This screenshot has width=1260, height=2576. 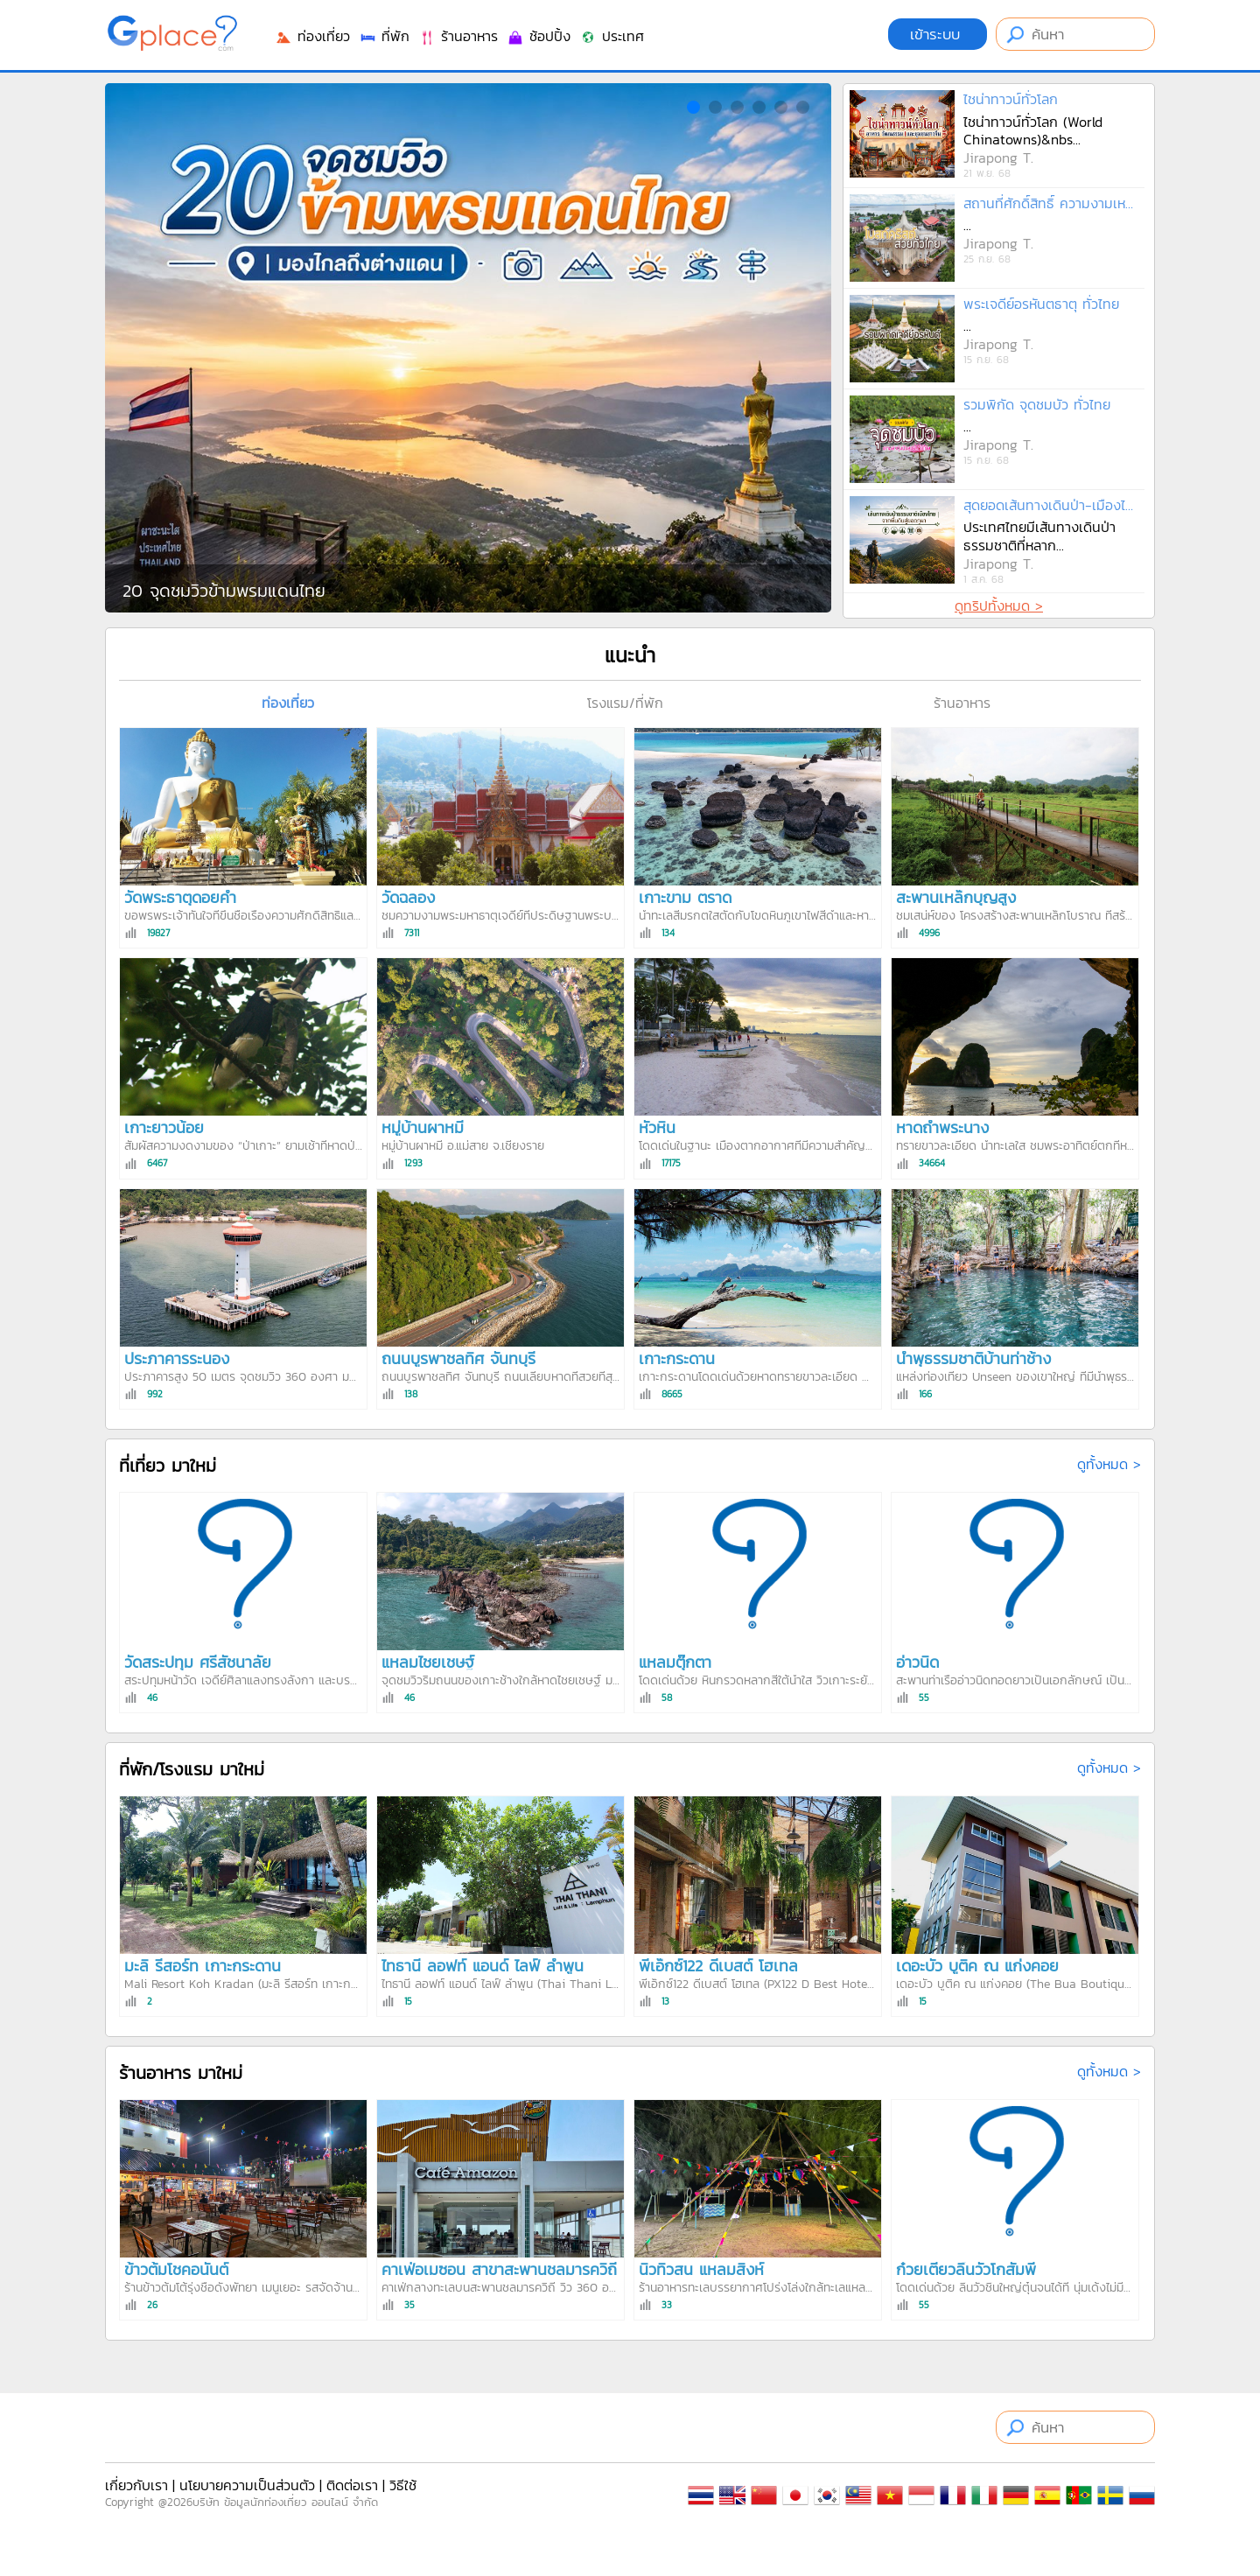 I want to click on แหลมไชยเชษฐ์, so click(x=428, y=1662).